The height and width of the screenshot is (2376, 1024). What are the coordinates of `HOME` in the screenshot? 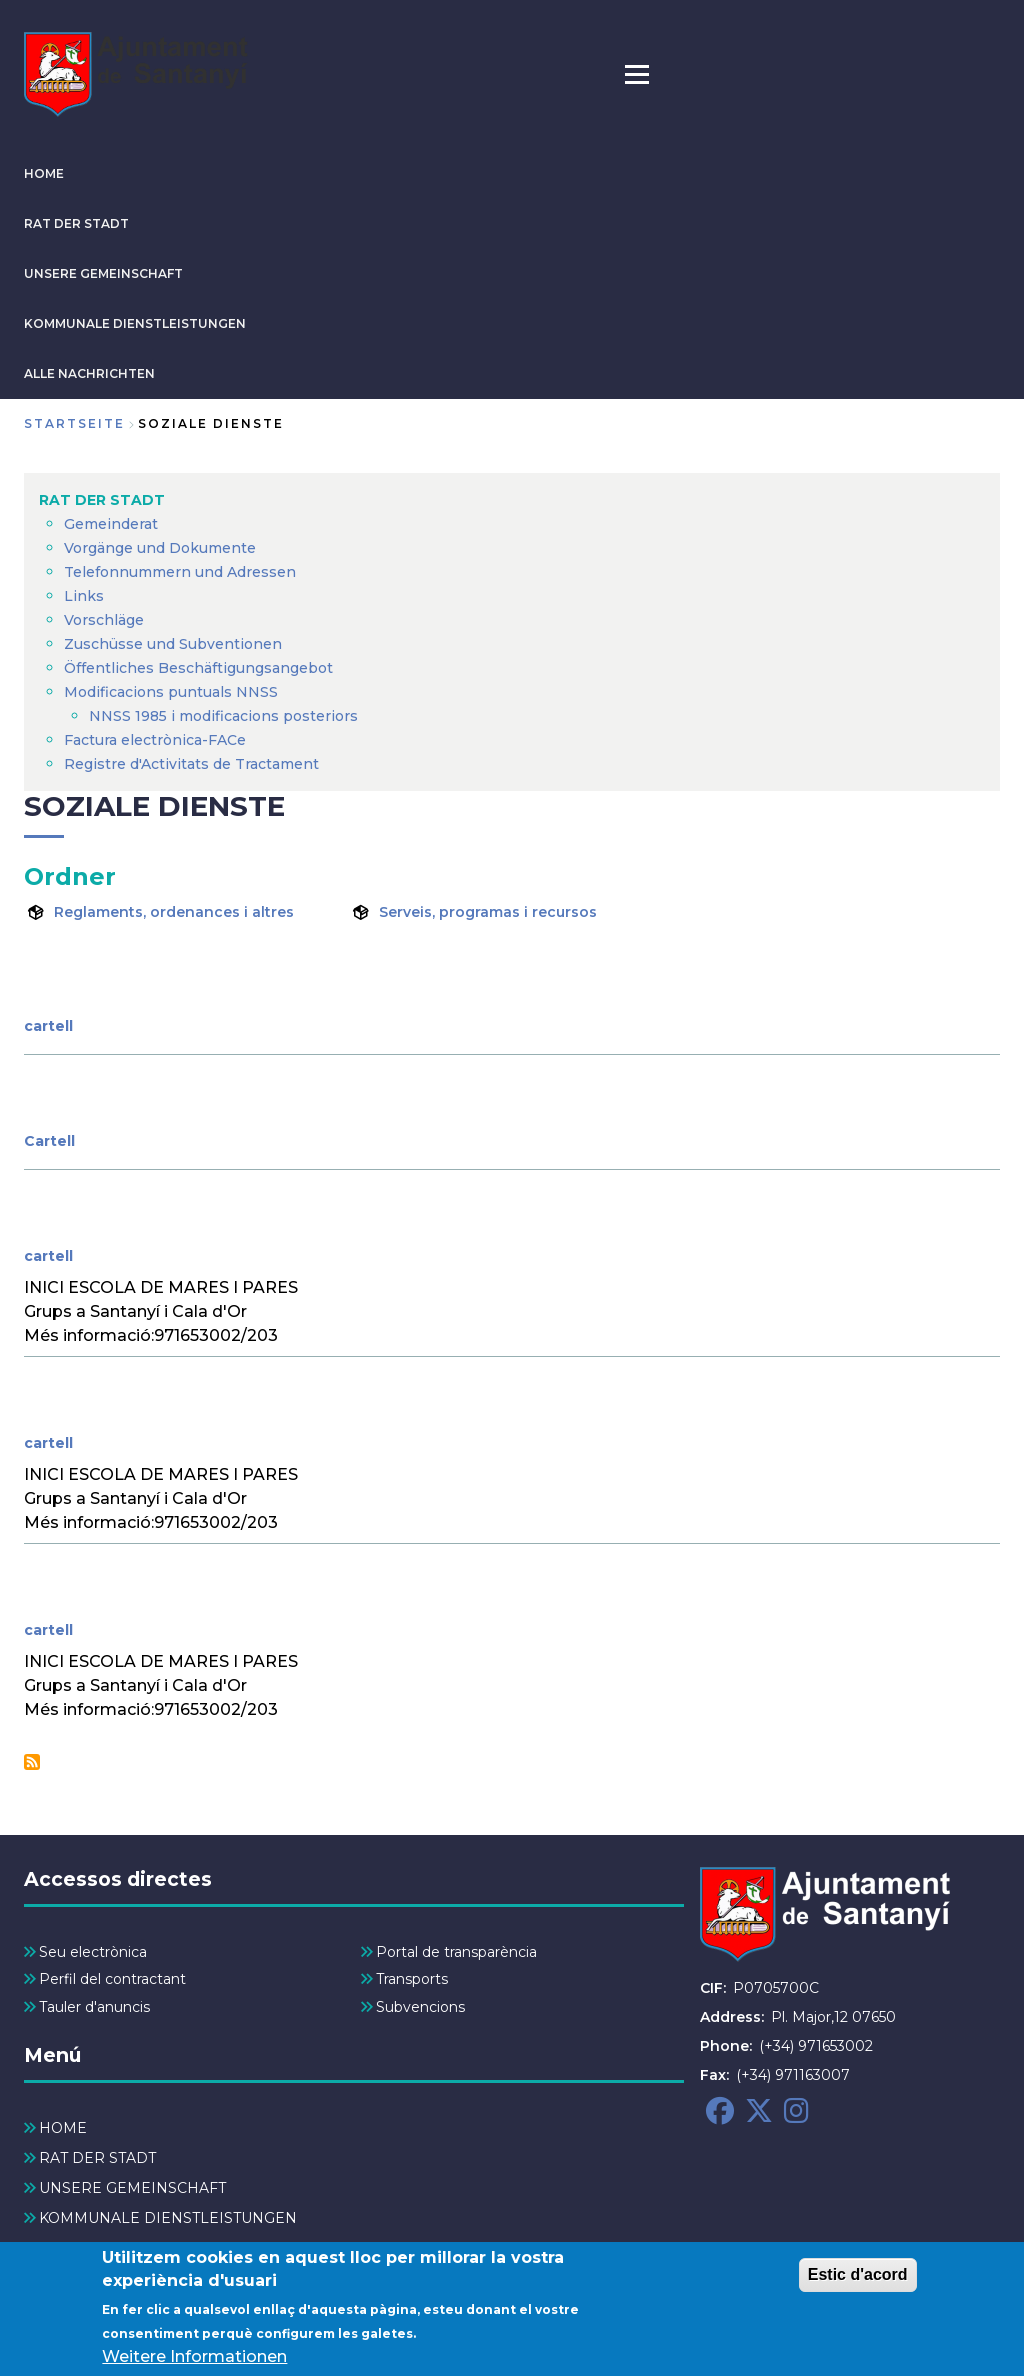 It's located at (44, 173).